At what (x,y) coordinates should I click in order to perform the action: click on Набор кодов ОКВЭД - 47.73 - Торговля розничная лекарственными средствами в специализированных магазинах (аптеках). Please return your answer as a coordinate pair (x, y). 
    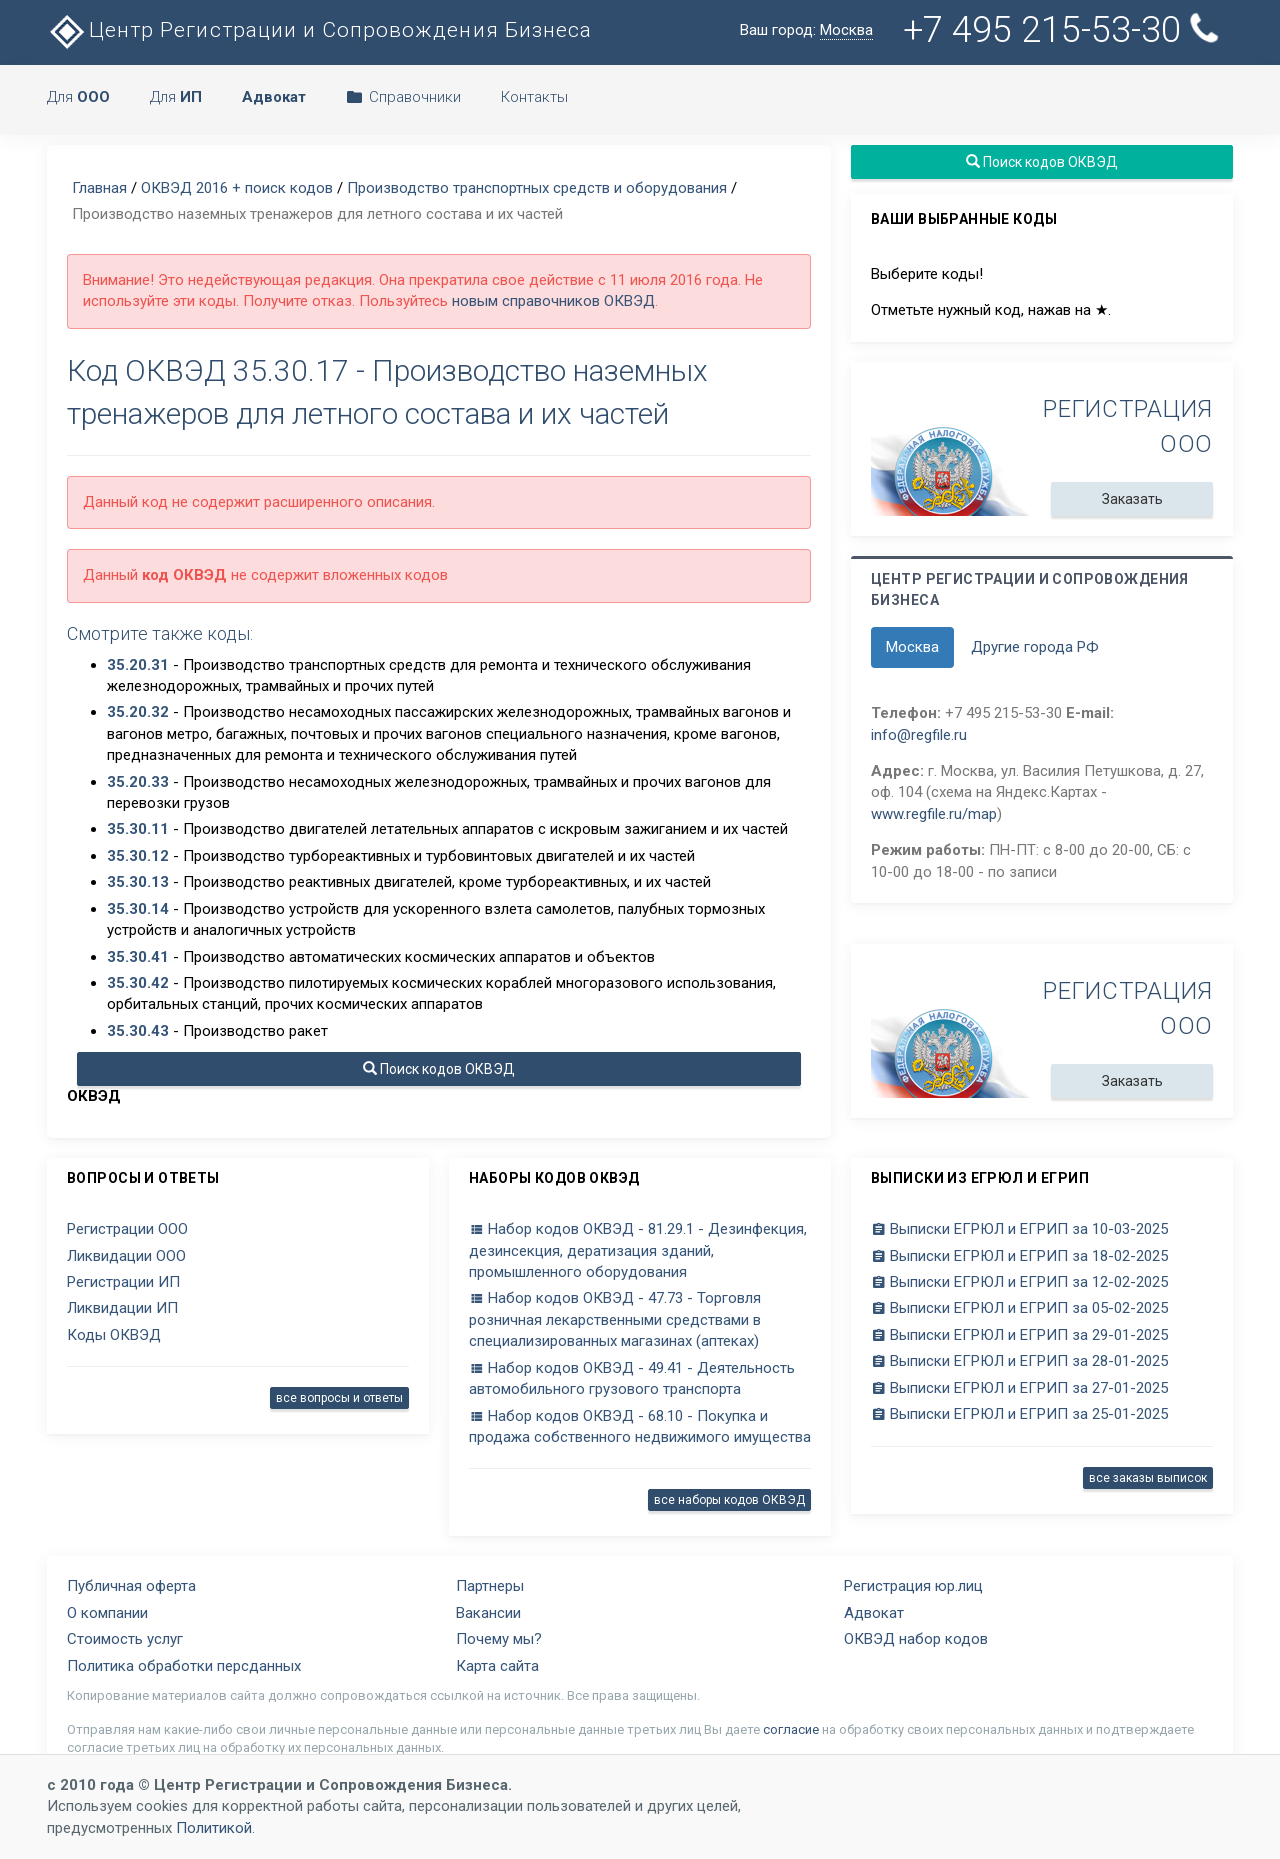
    Looking at the image, I should click on (615, 1319).